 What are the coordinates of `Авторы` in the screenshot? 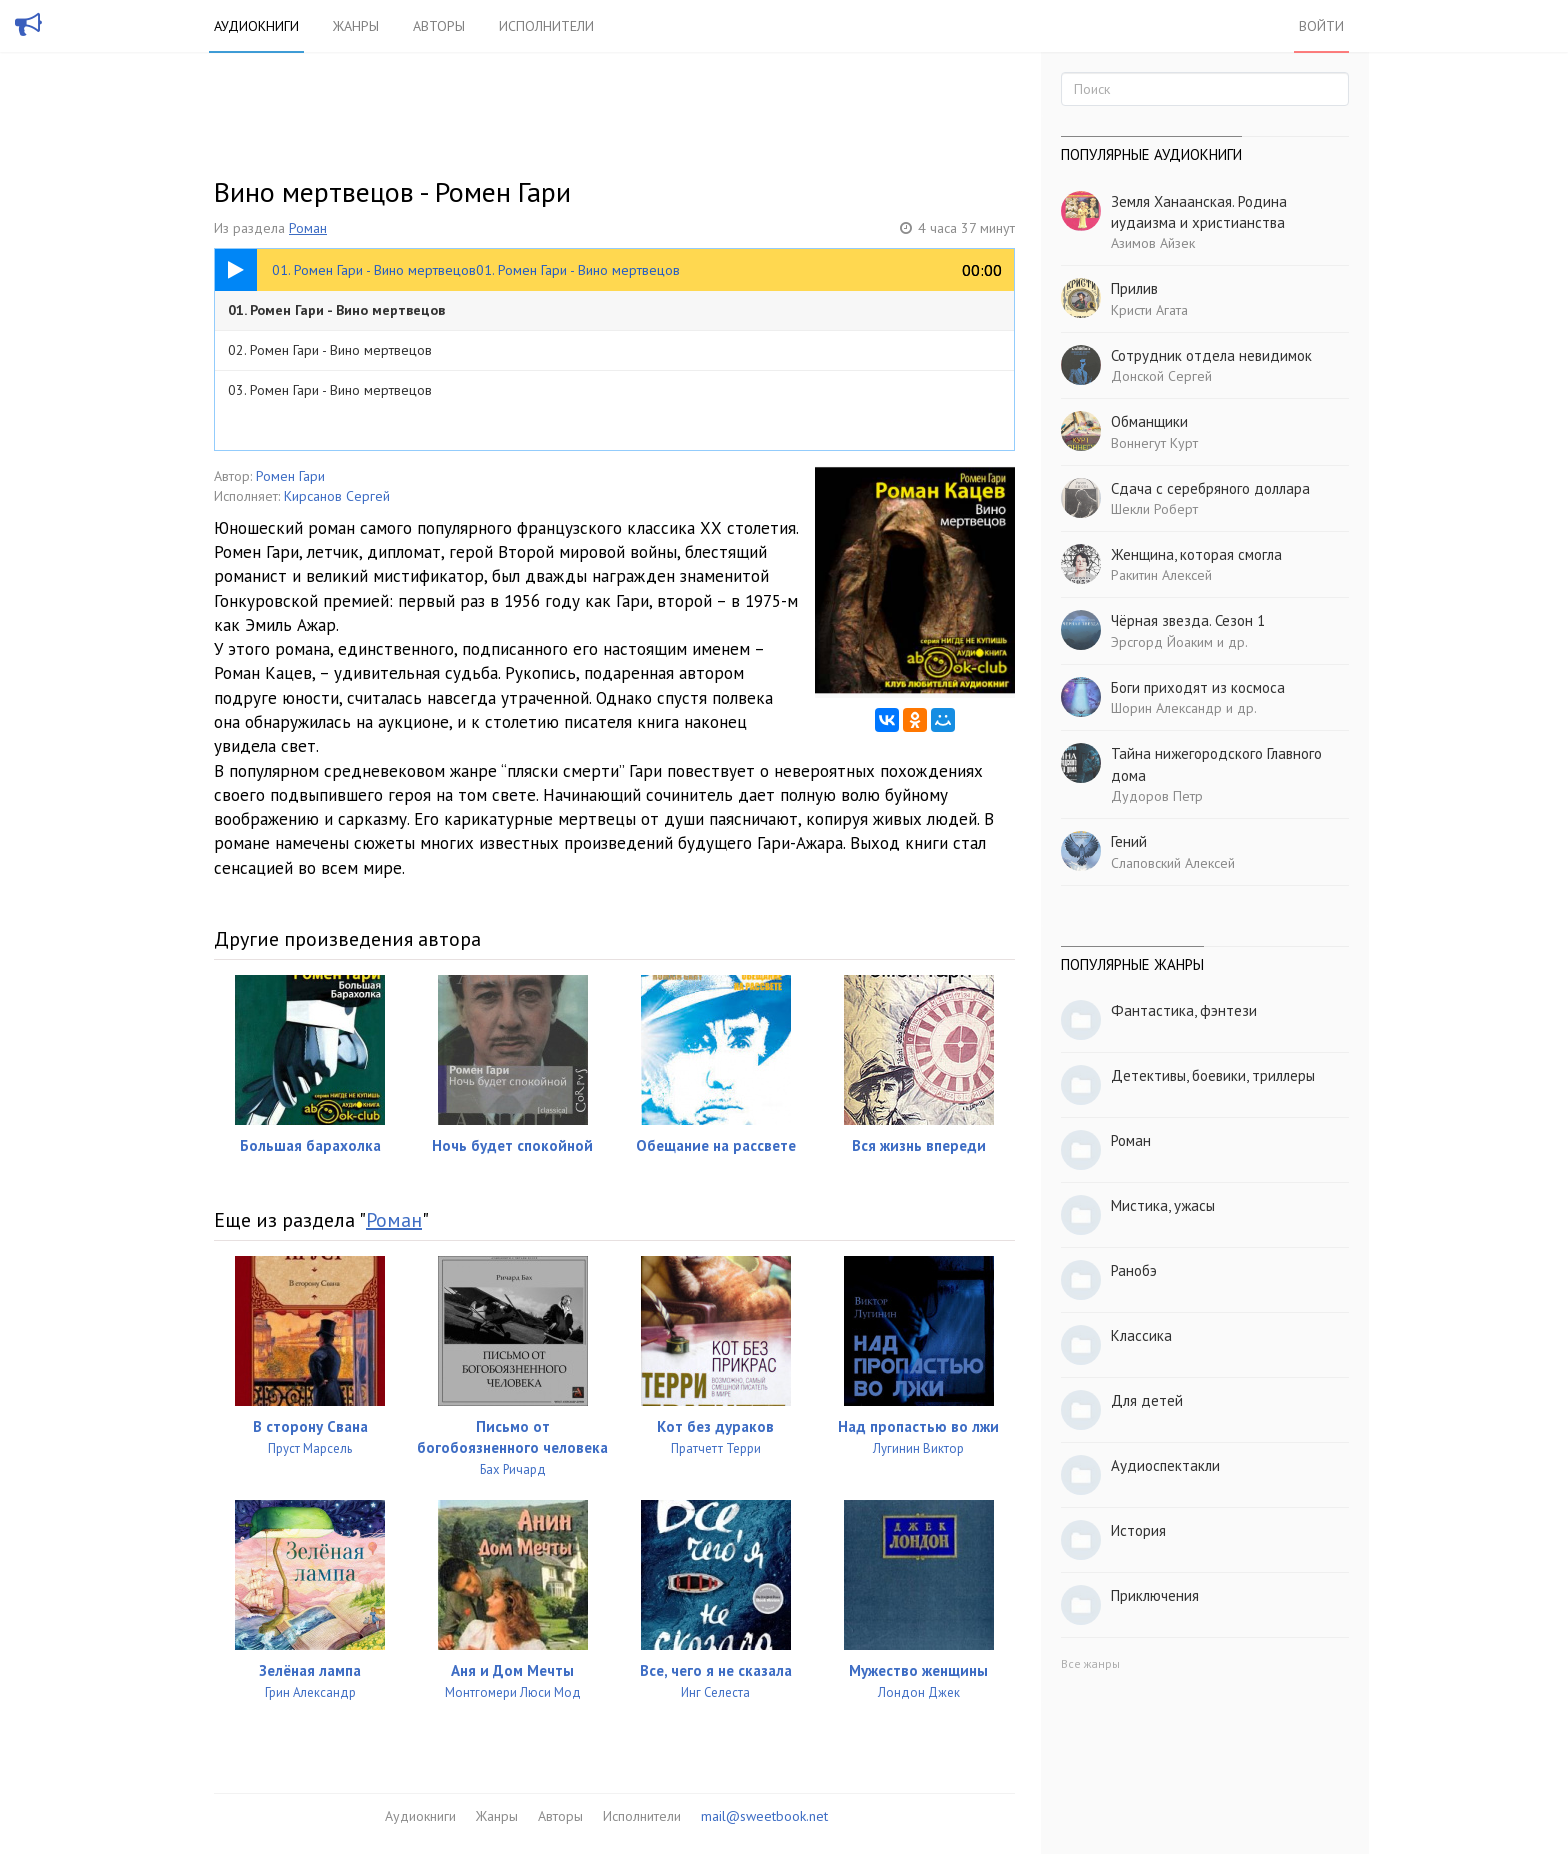 It's located at (439, 26).